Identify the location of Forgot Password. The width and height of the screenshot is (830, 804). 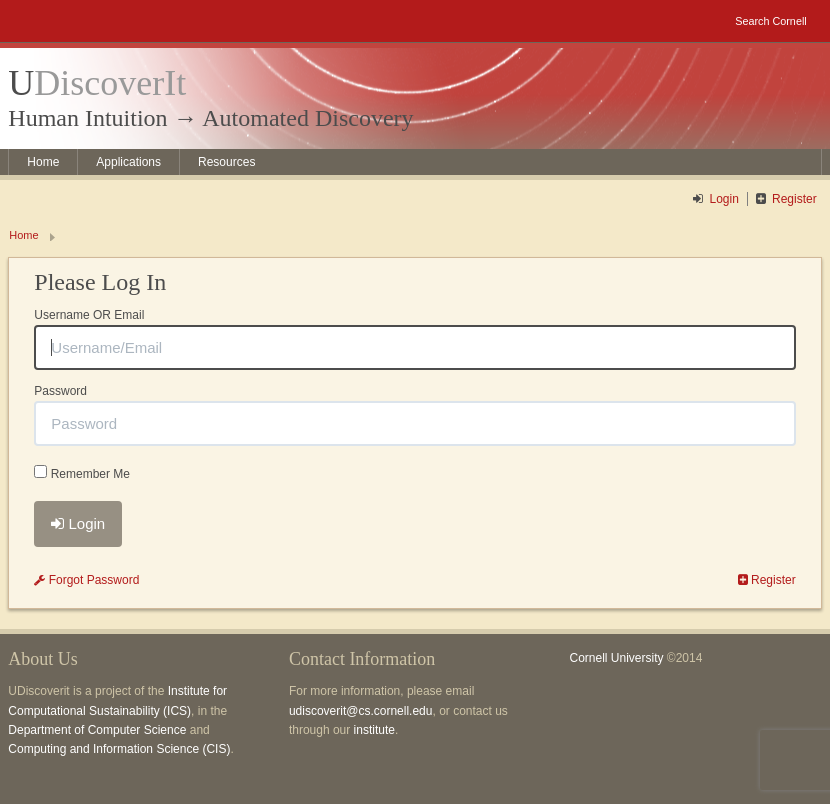
(86, 580).